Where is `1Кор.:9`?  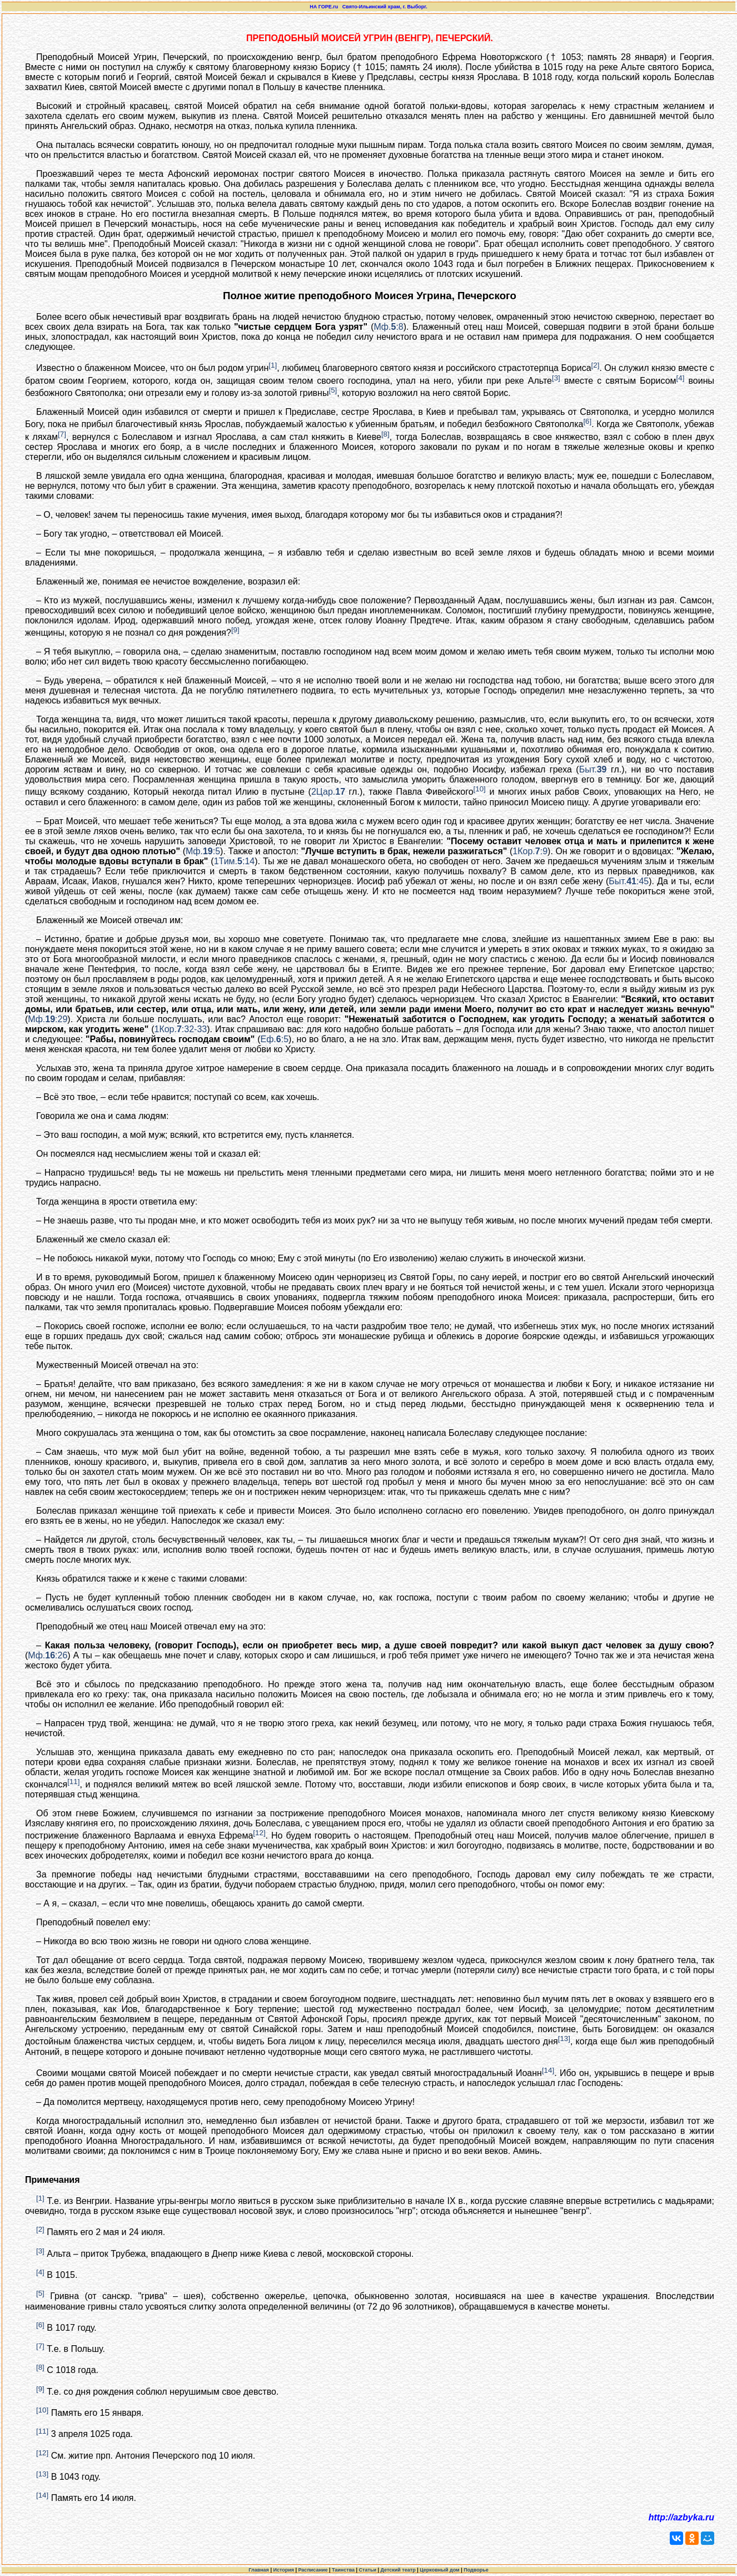 1Кор.:9 is located at coordinates (529, 851).